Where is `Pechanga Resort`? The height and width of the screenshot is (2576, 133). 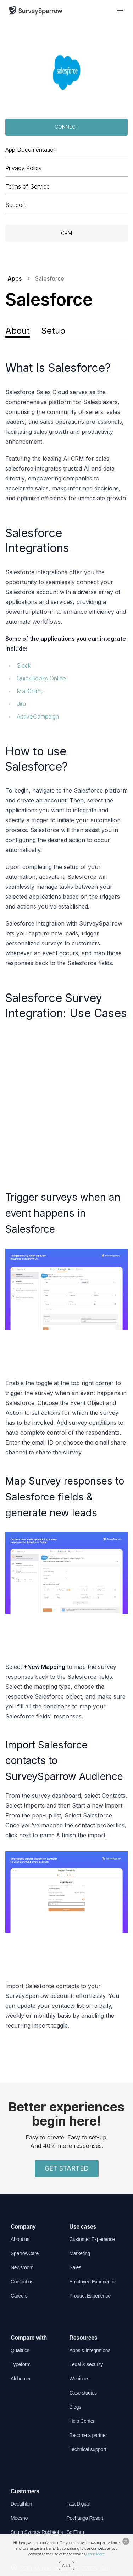
Pechanga Resort is located at coordinates (85, 2518).